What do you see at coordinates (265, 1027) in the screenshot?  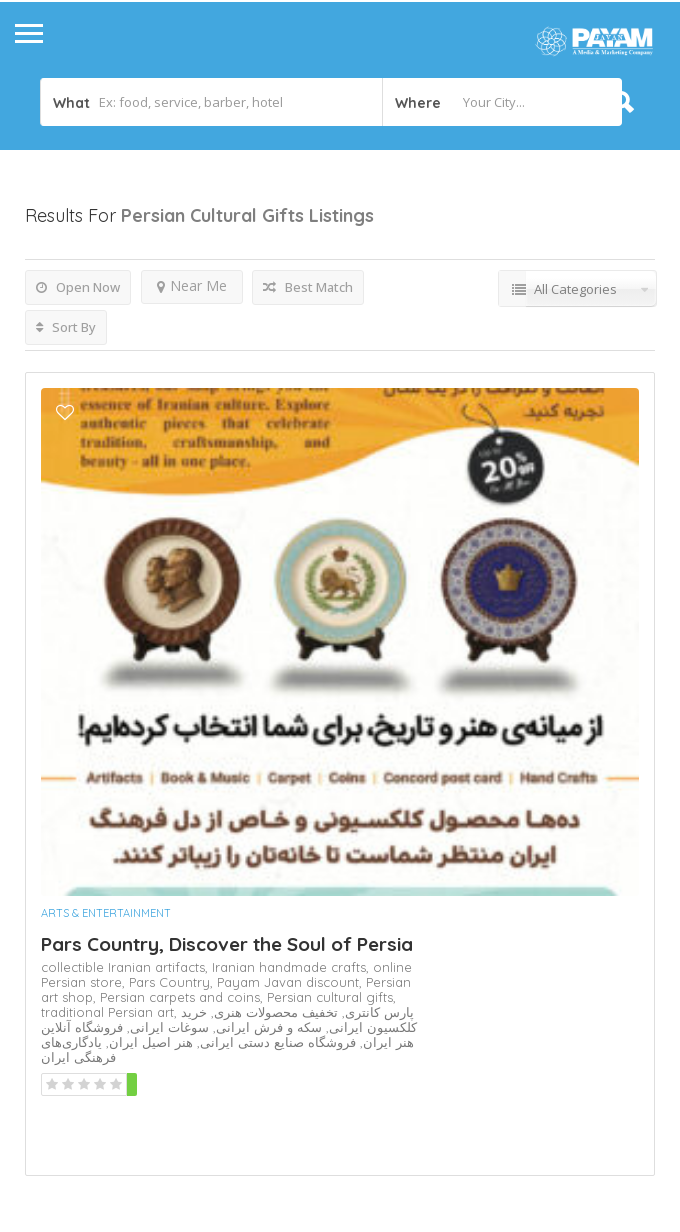 I see `سکه و فرش ایرانی,` at bounding box center [265, 1027].